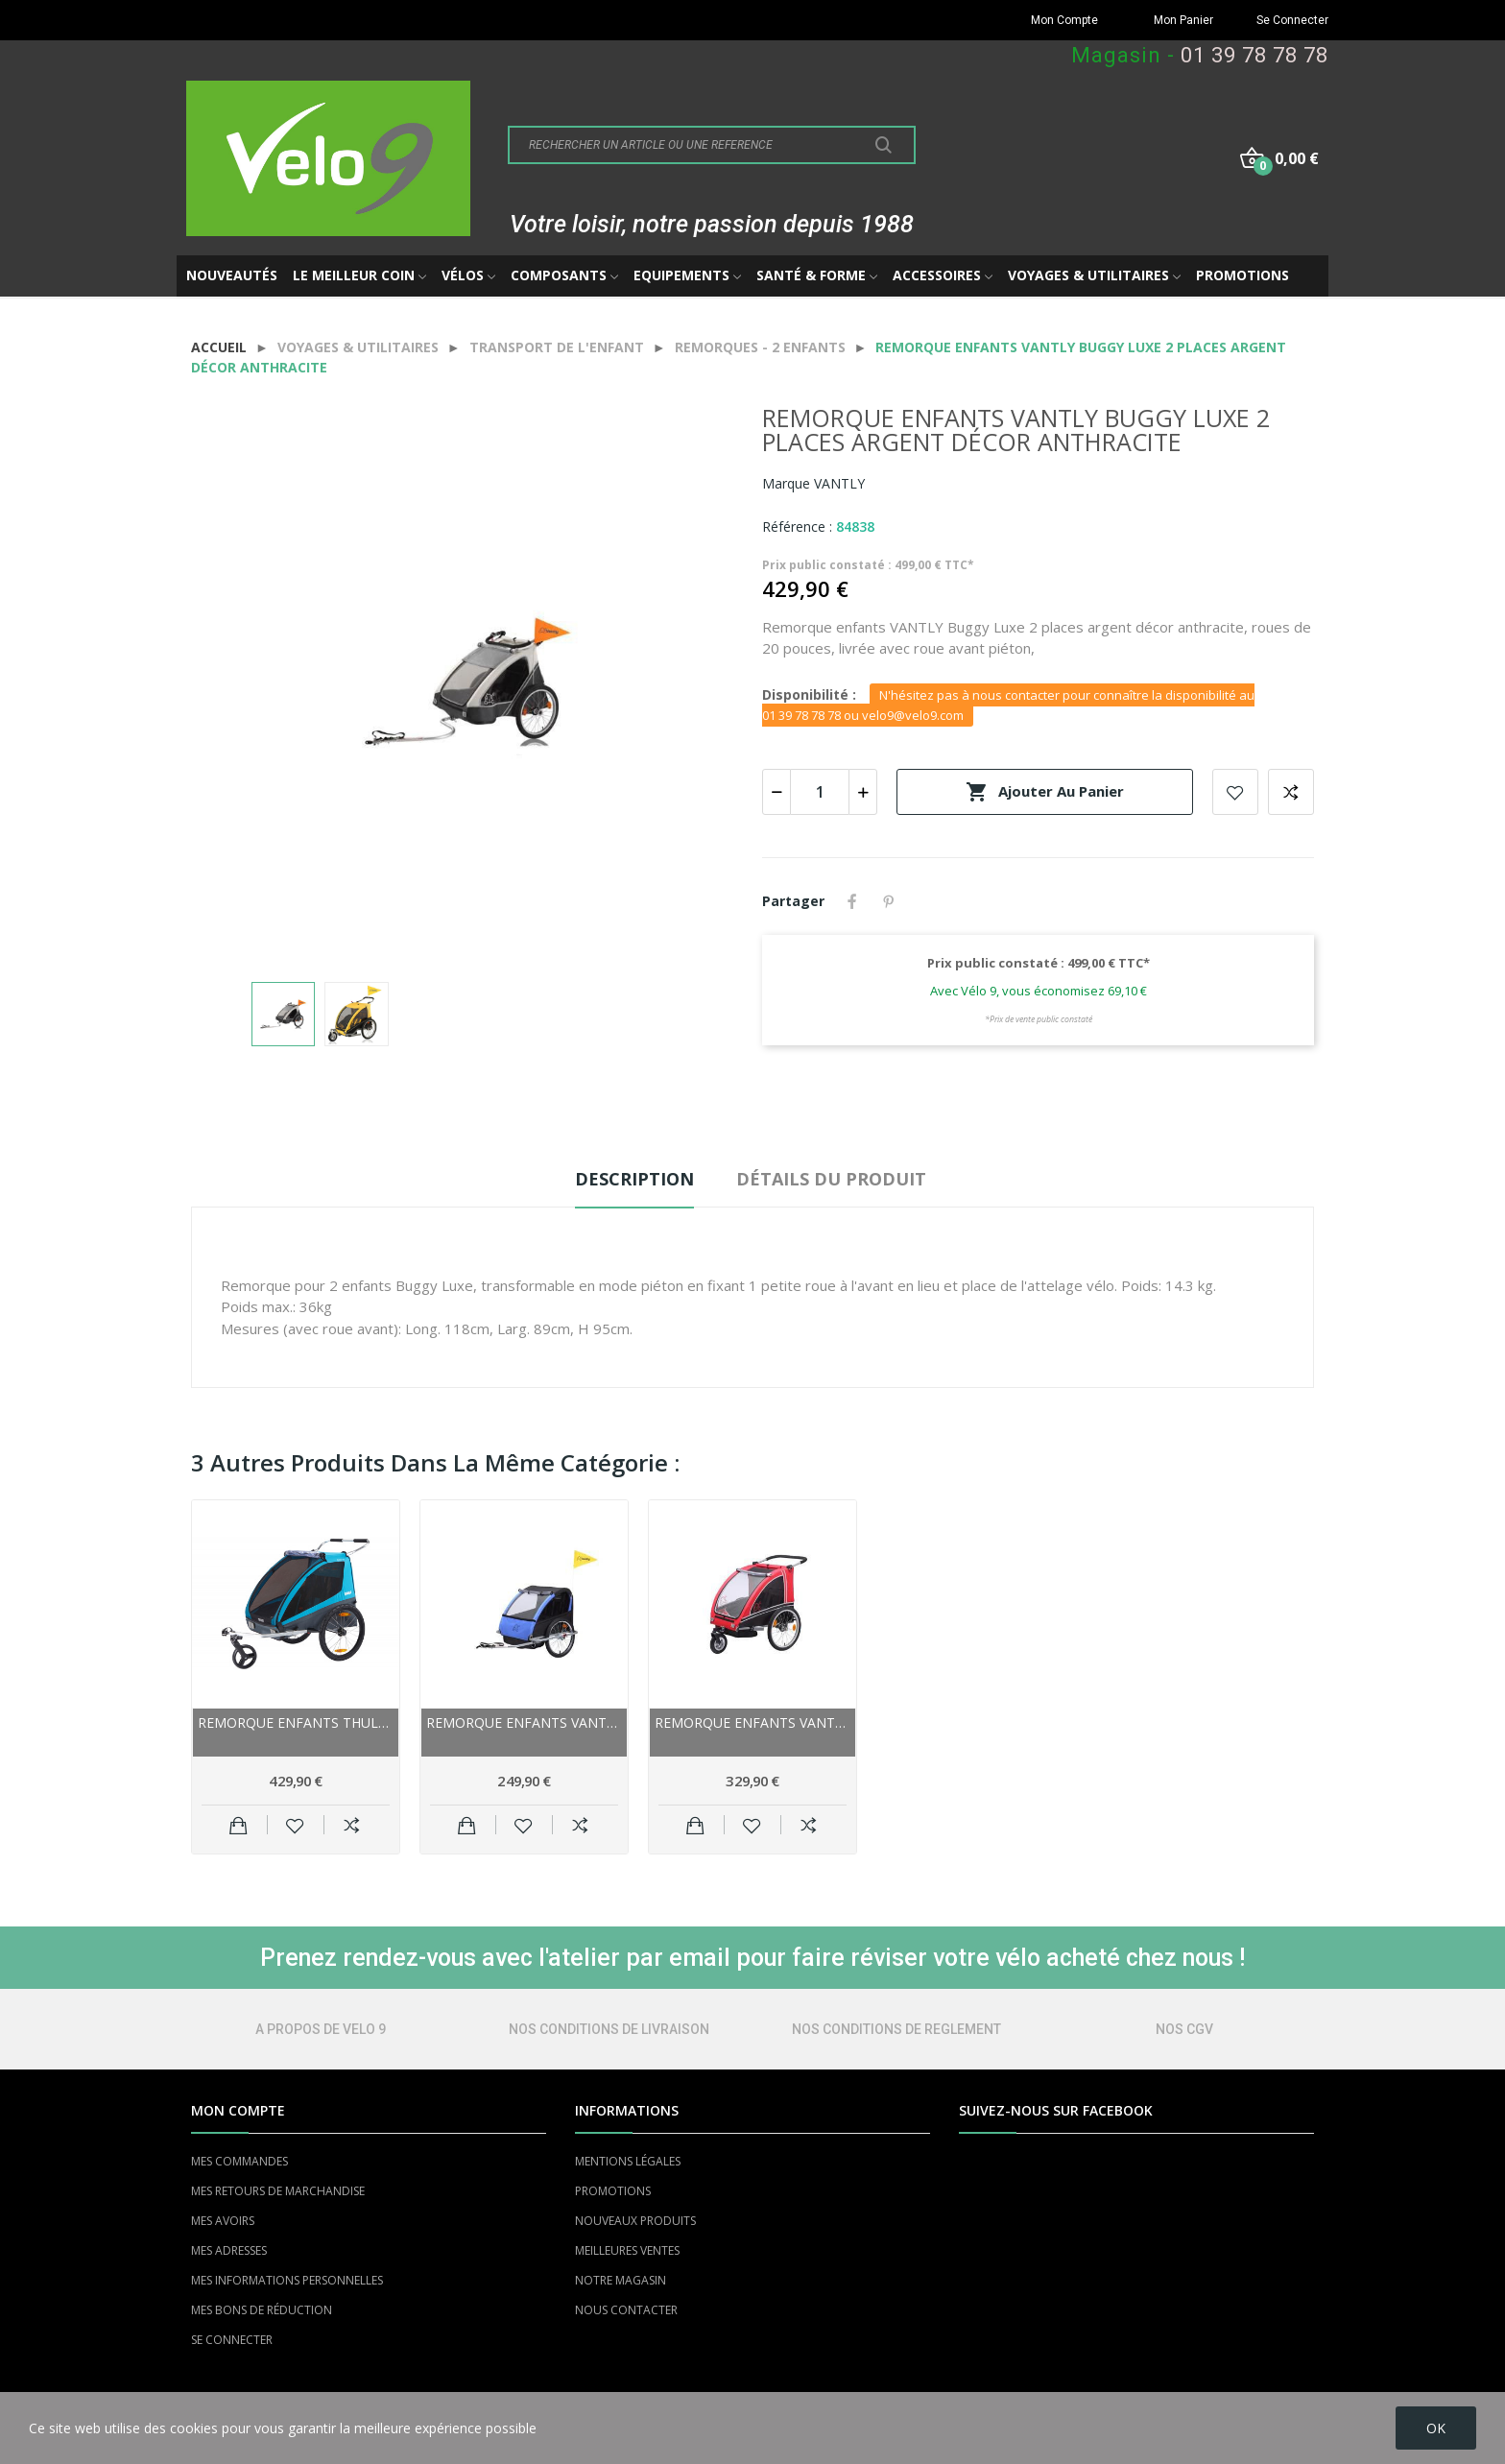  I want to click on 01 39 78 78 78, so click(1254, 55).